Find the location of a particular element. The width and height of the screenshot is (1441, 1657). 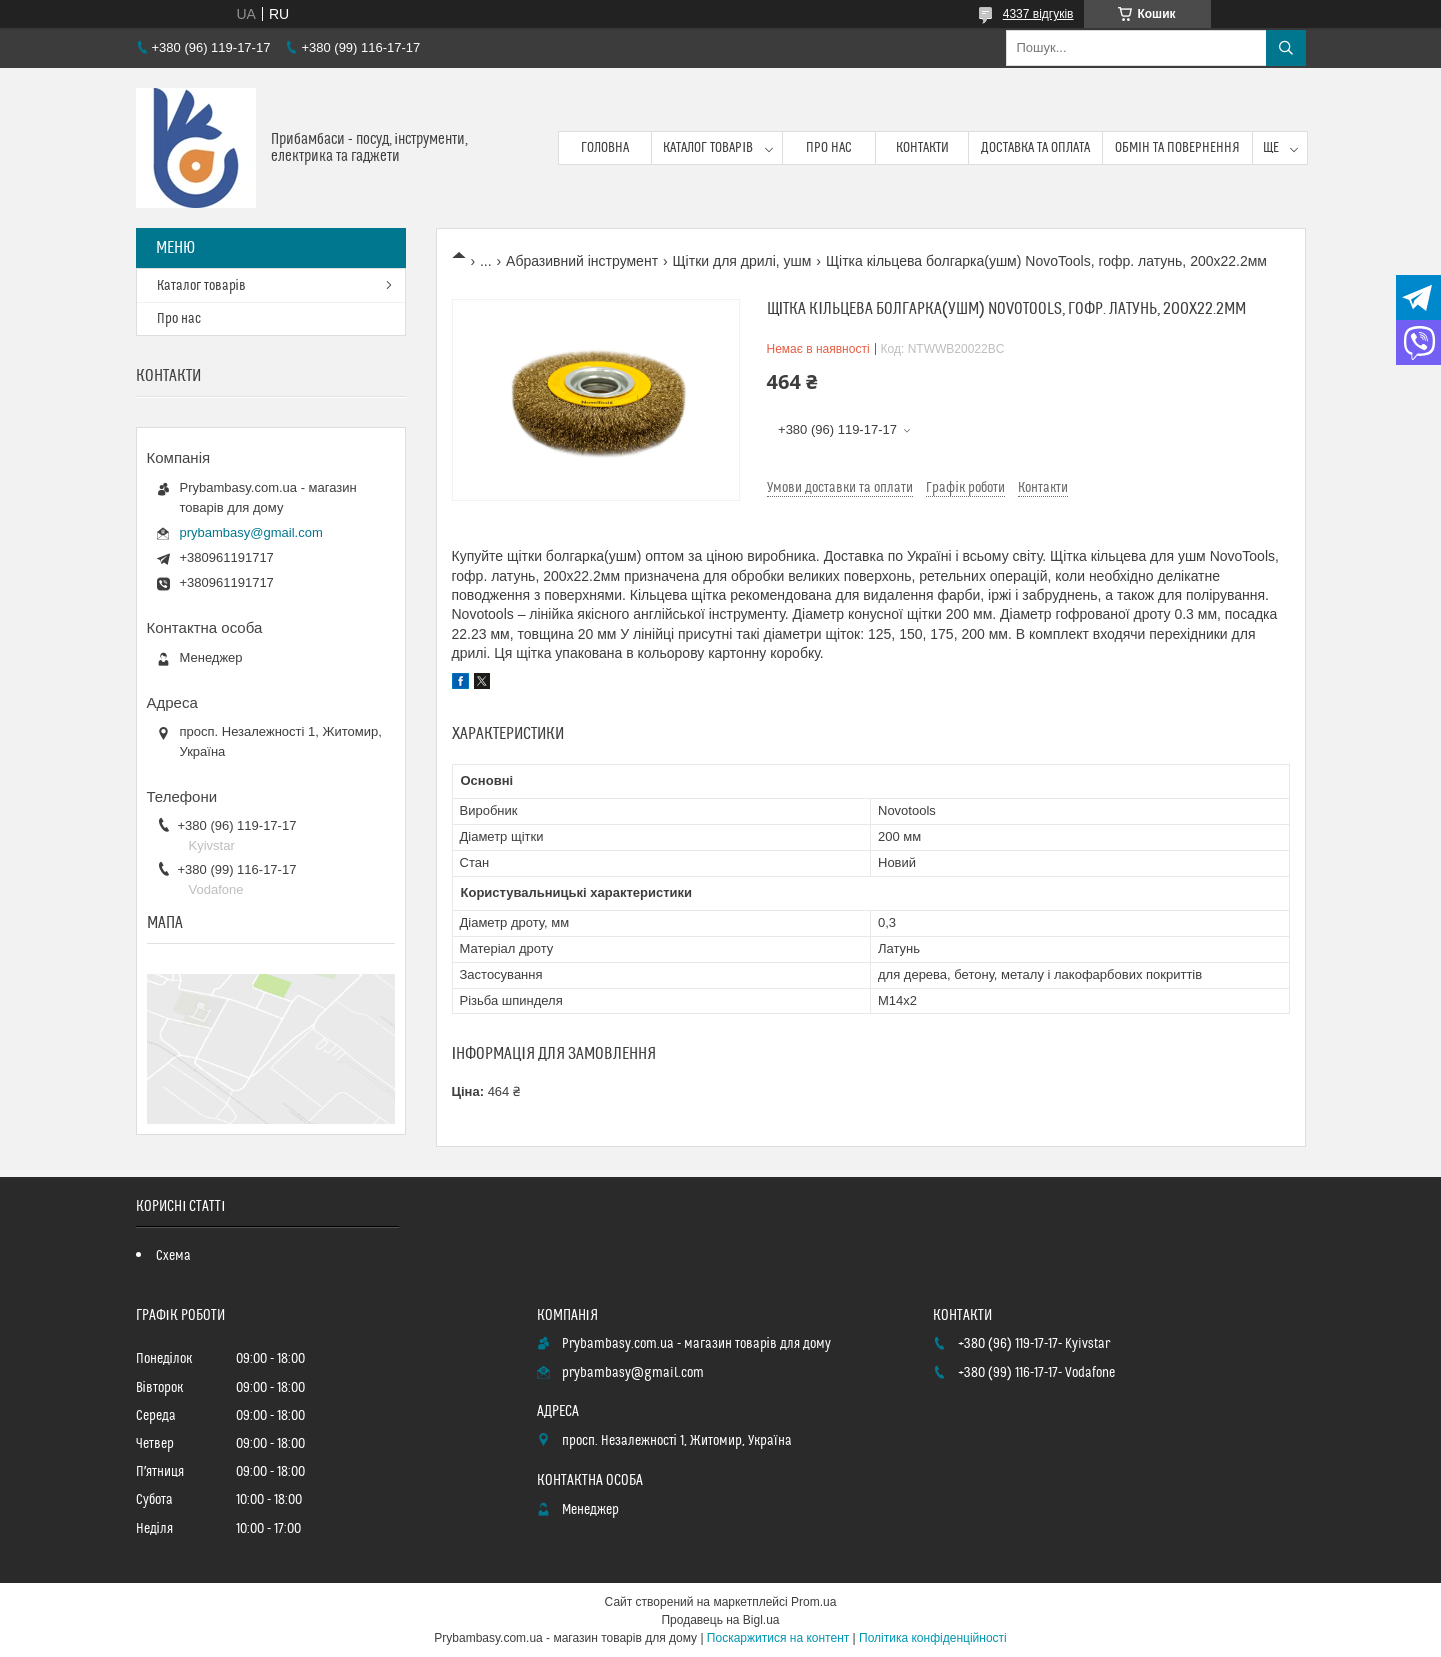

Про нас is located at coordinates (829, 148).